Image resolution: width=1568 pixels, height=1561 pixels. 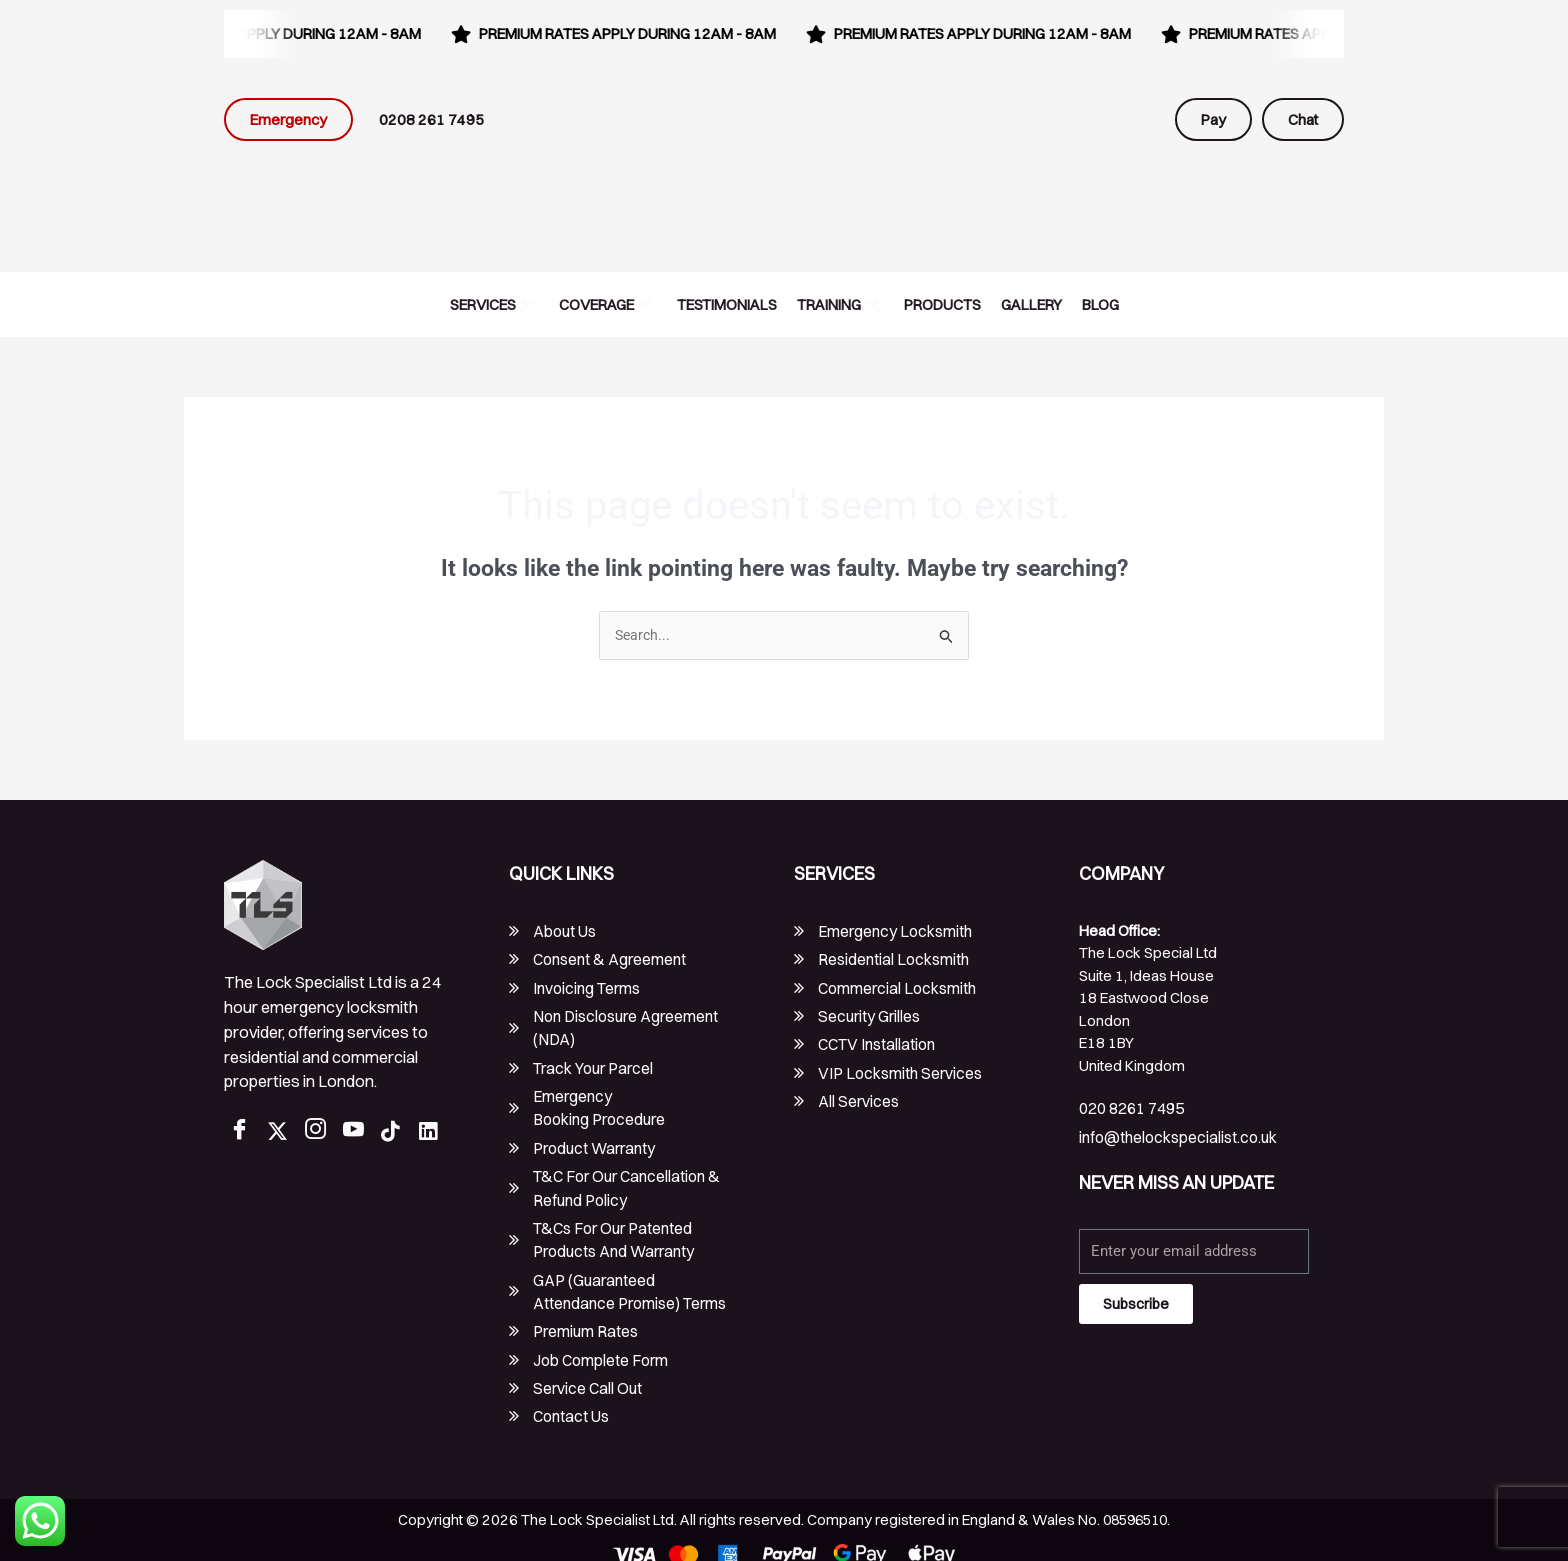 I want to click on Coverage, so click(x=605, y=304).